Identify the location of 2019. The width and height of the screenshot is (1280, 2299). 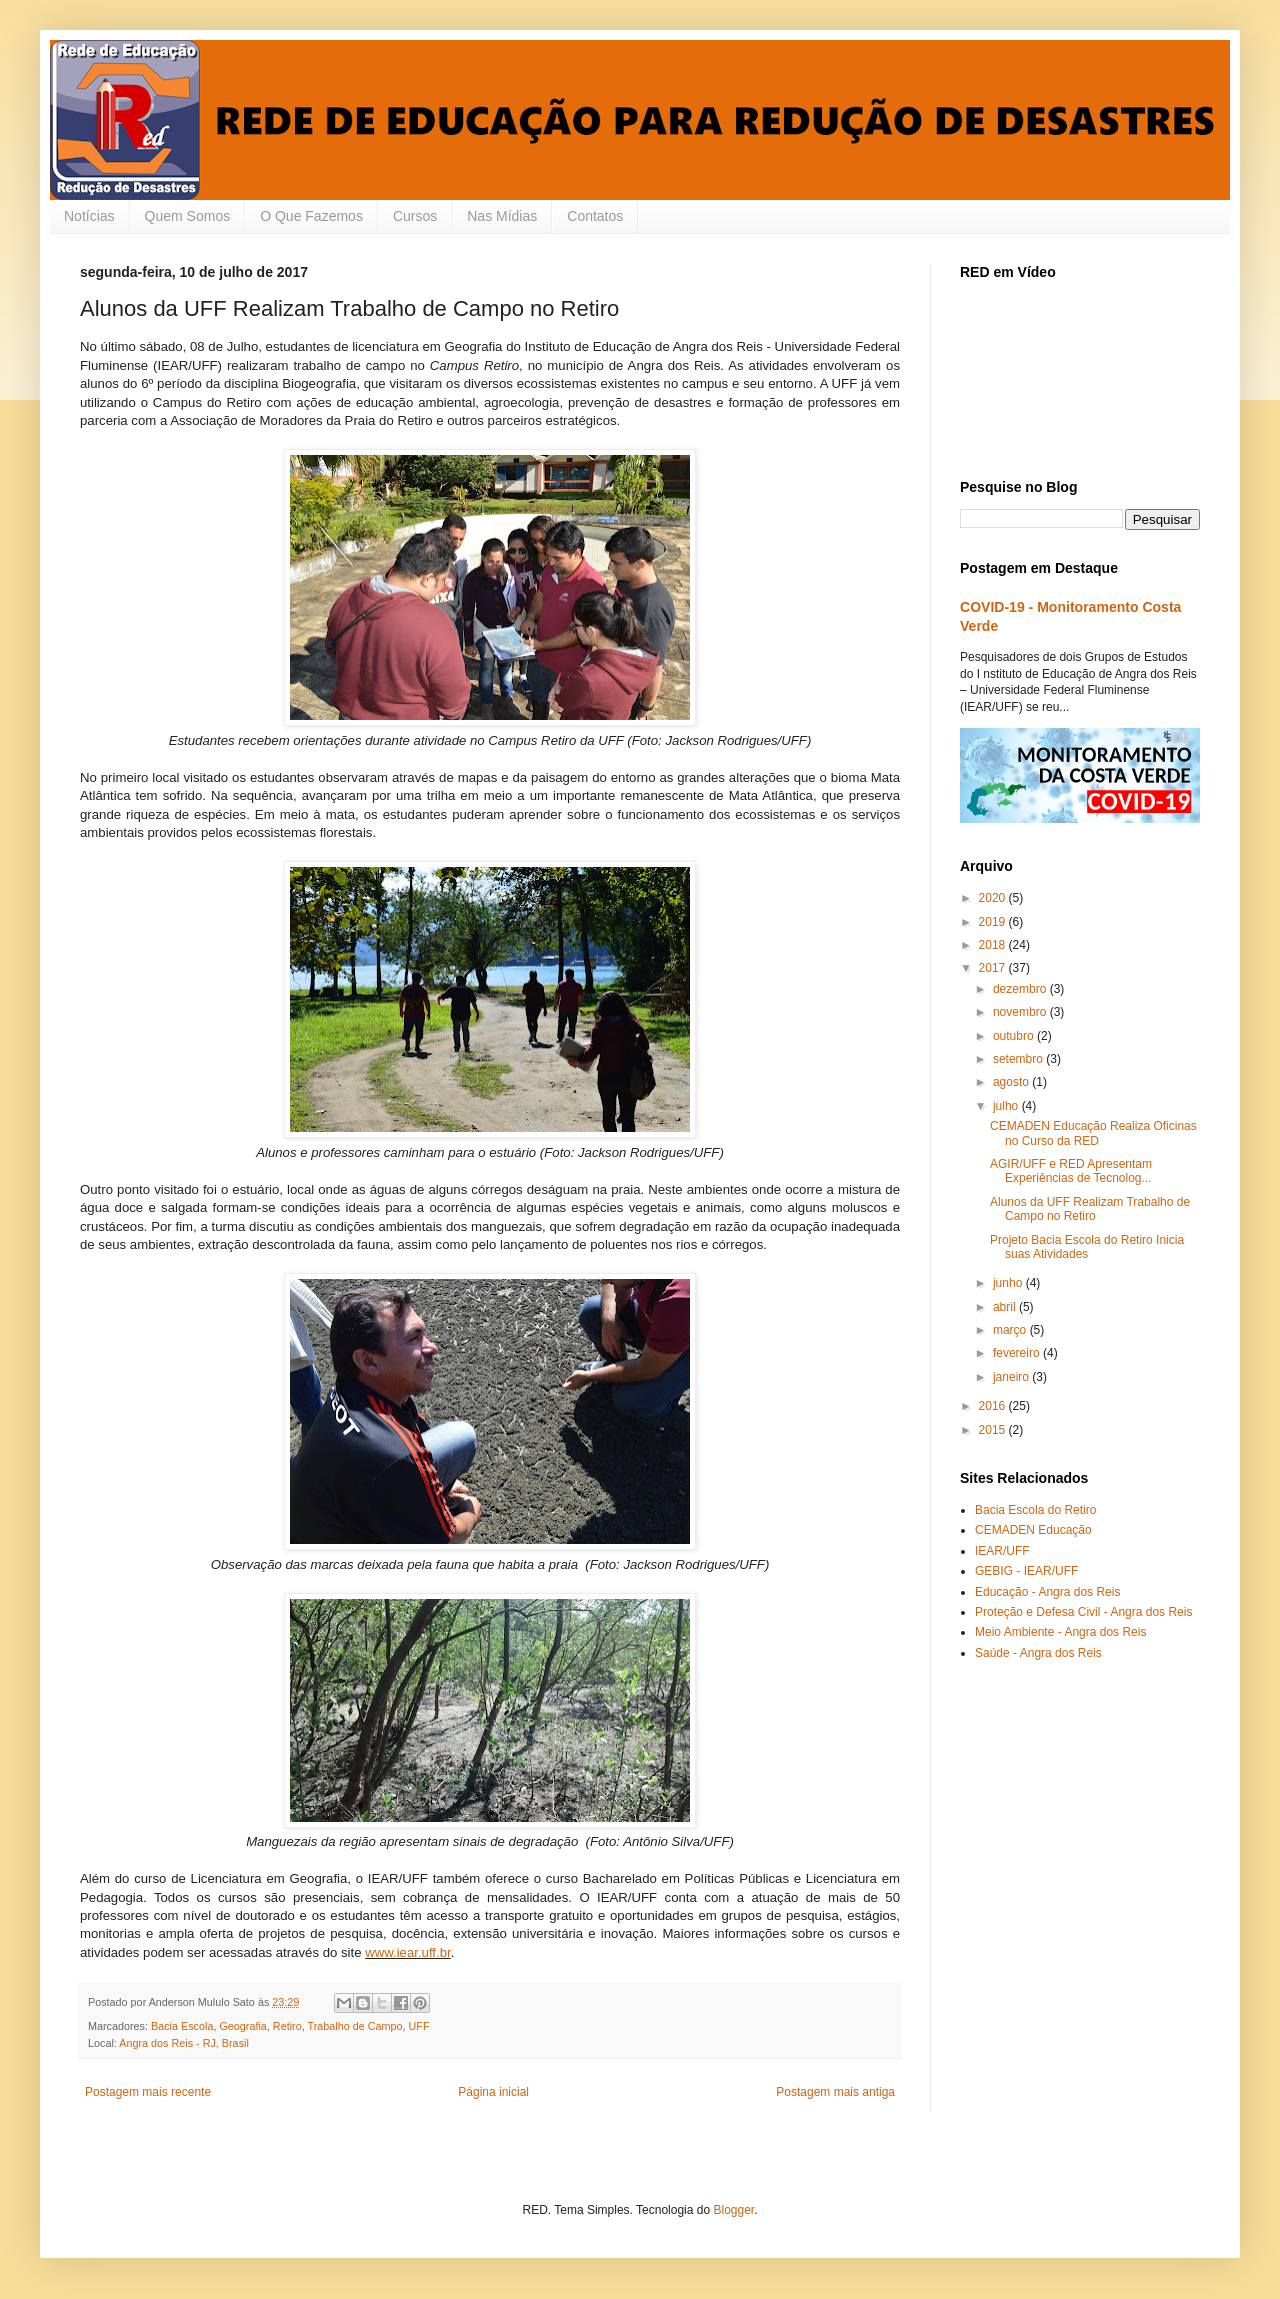
(994, 922).